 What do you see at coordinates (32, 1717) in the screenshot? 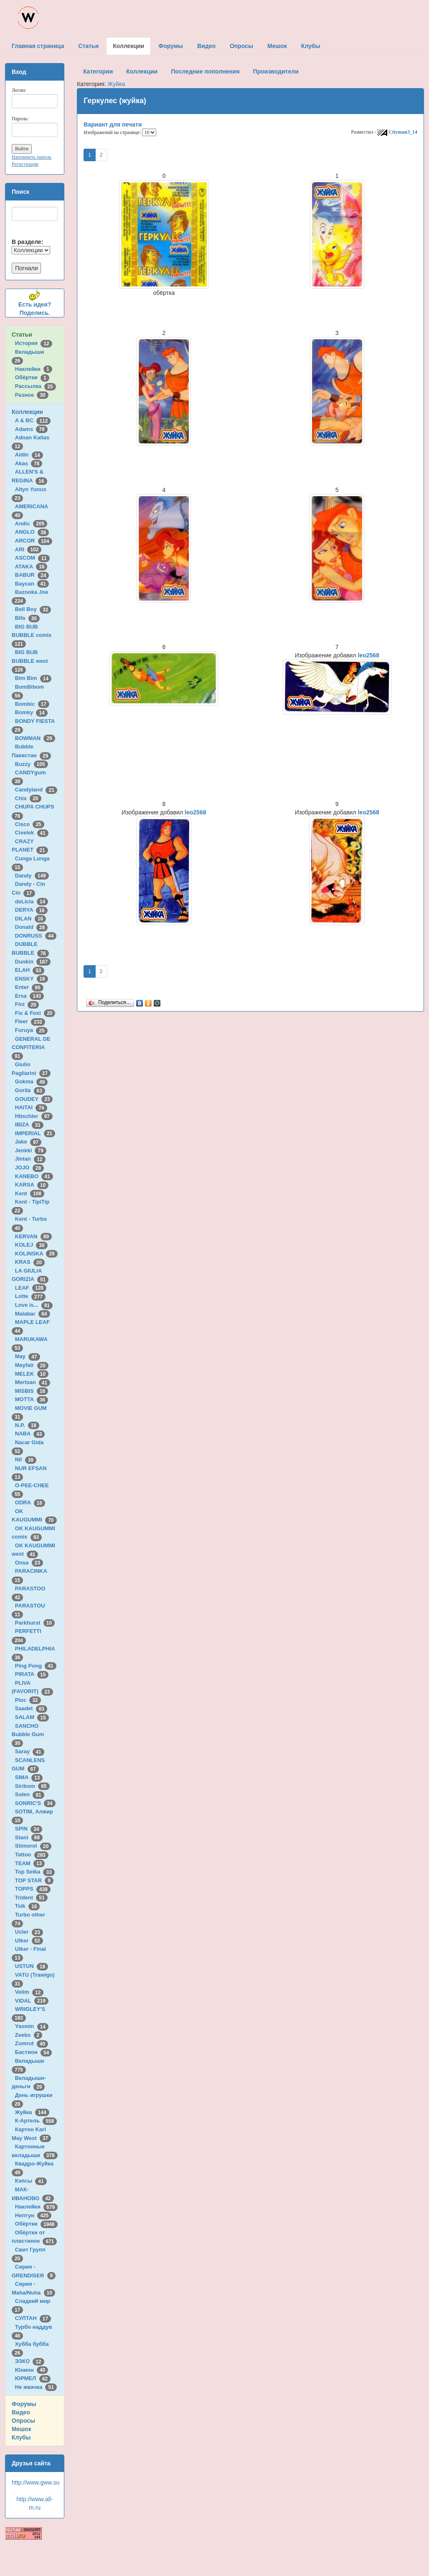
I see `SALAM` at bounding box center [32, 1717].